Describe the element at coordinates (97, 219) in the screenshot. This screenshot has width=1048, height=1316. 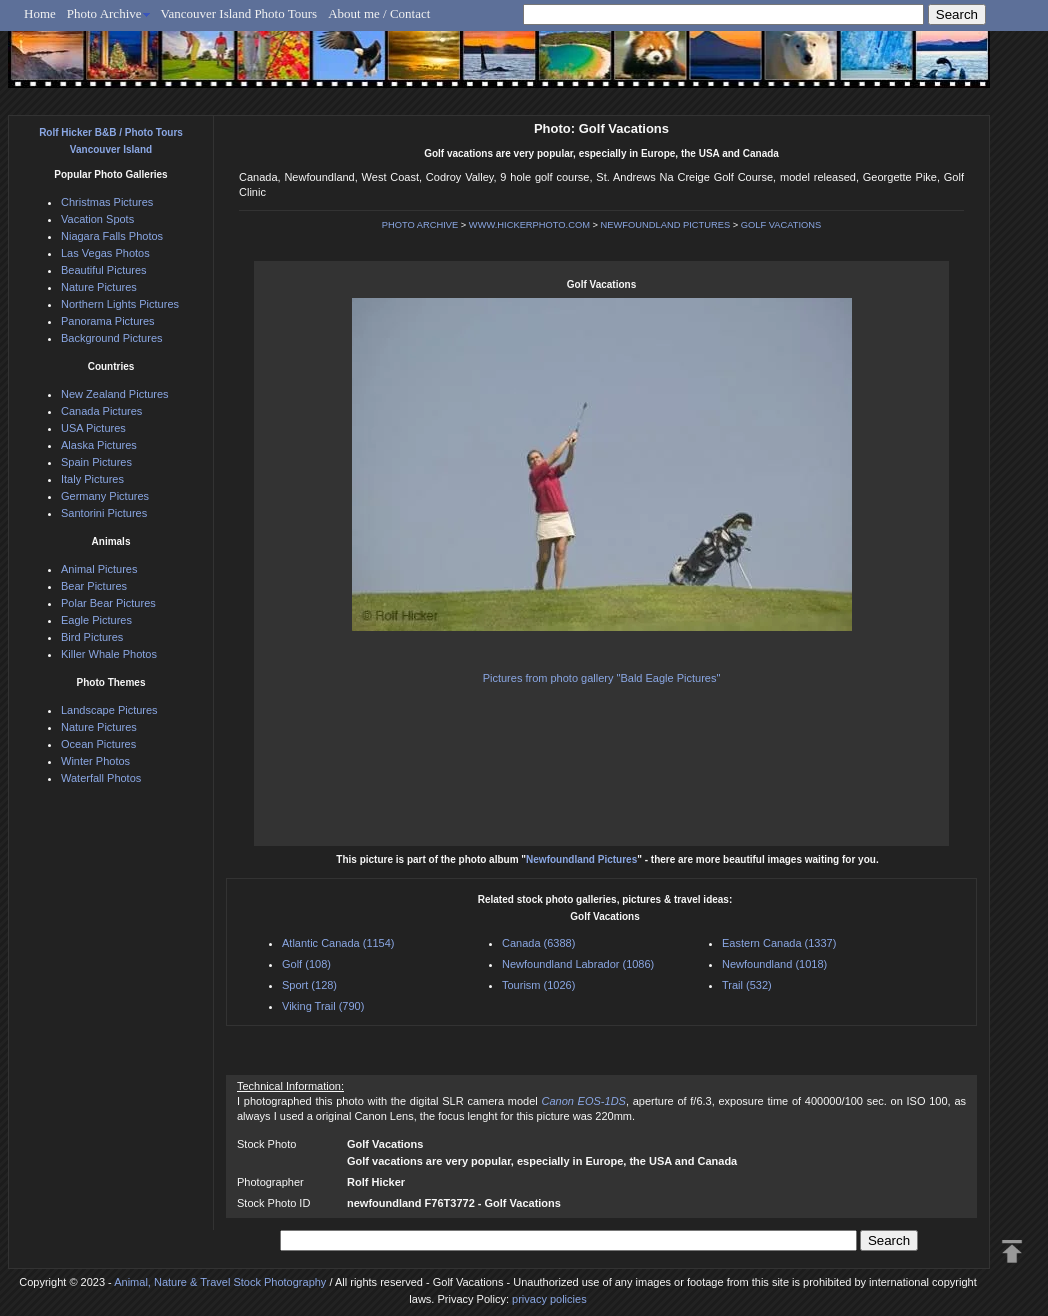
I see `Vacation Spots` at that location.